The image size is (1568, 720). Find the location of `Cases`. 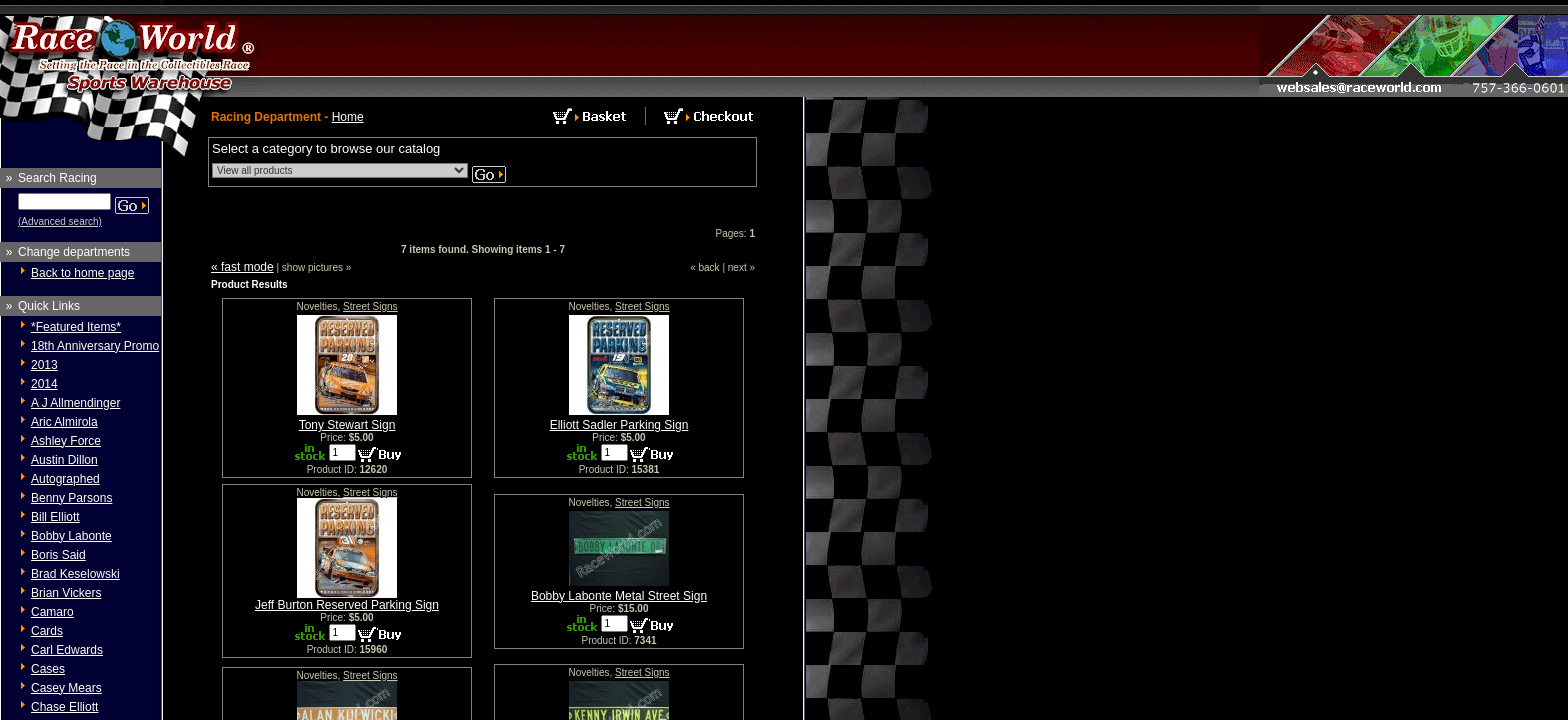

Cases is located at coordinates (48, 669).